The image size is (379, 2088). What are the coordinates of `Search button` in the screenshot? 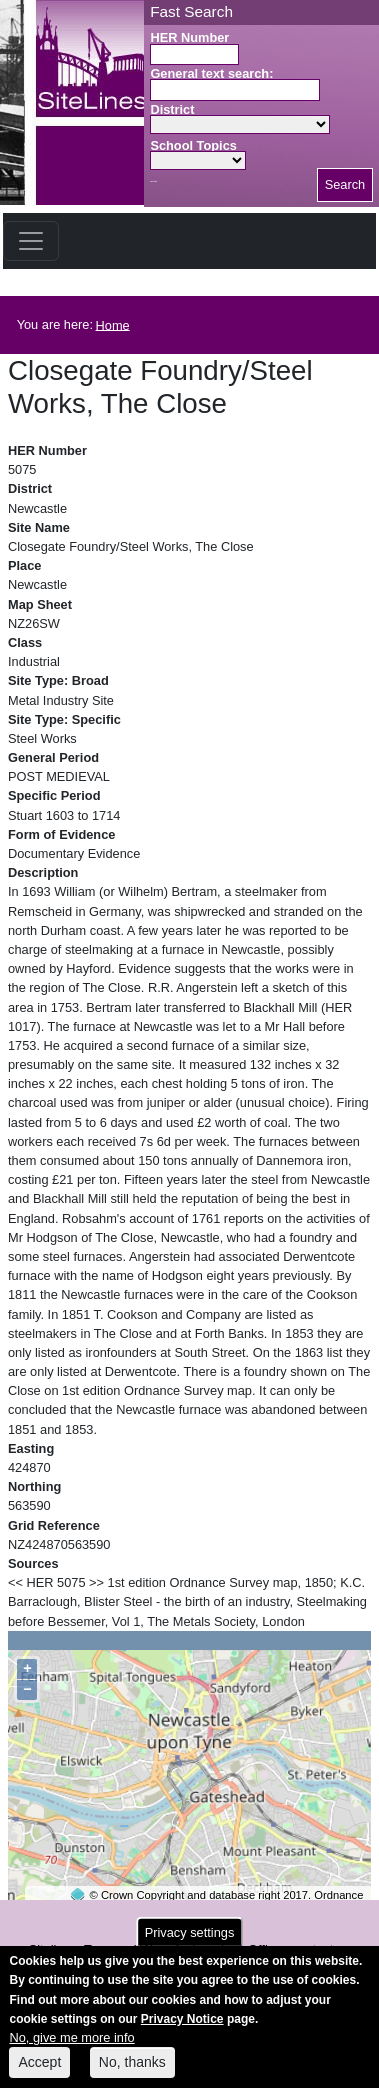 It's located at (153, 181).